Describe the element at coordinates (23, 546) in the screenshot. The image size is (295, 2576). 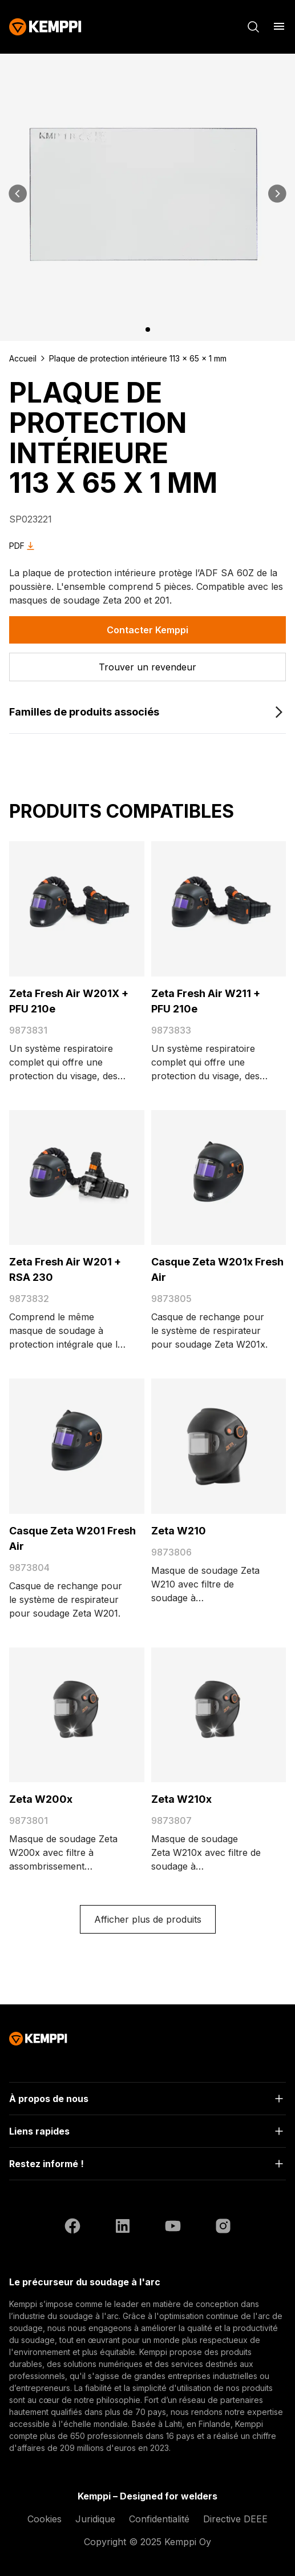
I see `PDF [Download Plaque de protection intérieure 113 x 65 x 1 mm as PDF]` at that location.